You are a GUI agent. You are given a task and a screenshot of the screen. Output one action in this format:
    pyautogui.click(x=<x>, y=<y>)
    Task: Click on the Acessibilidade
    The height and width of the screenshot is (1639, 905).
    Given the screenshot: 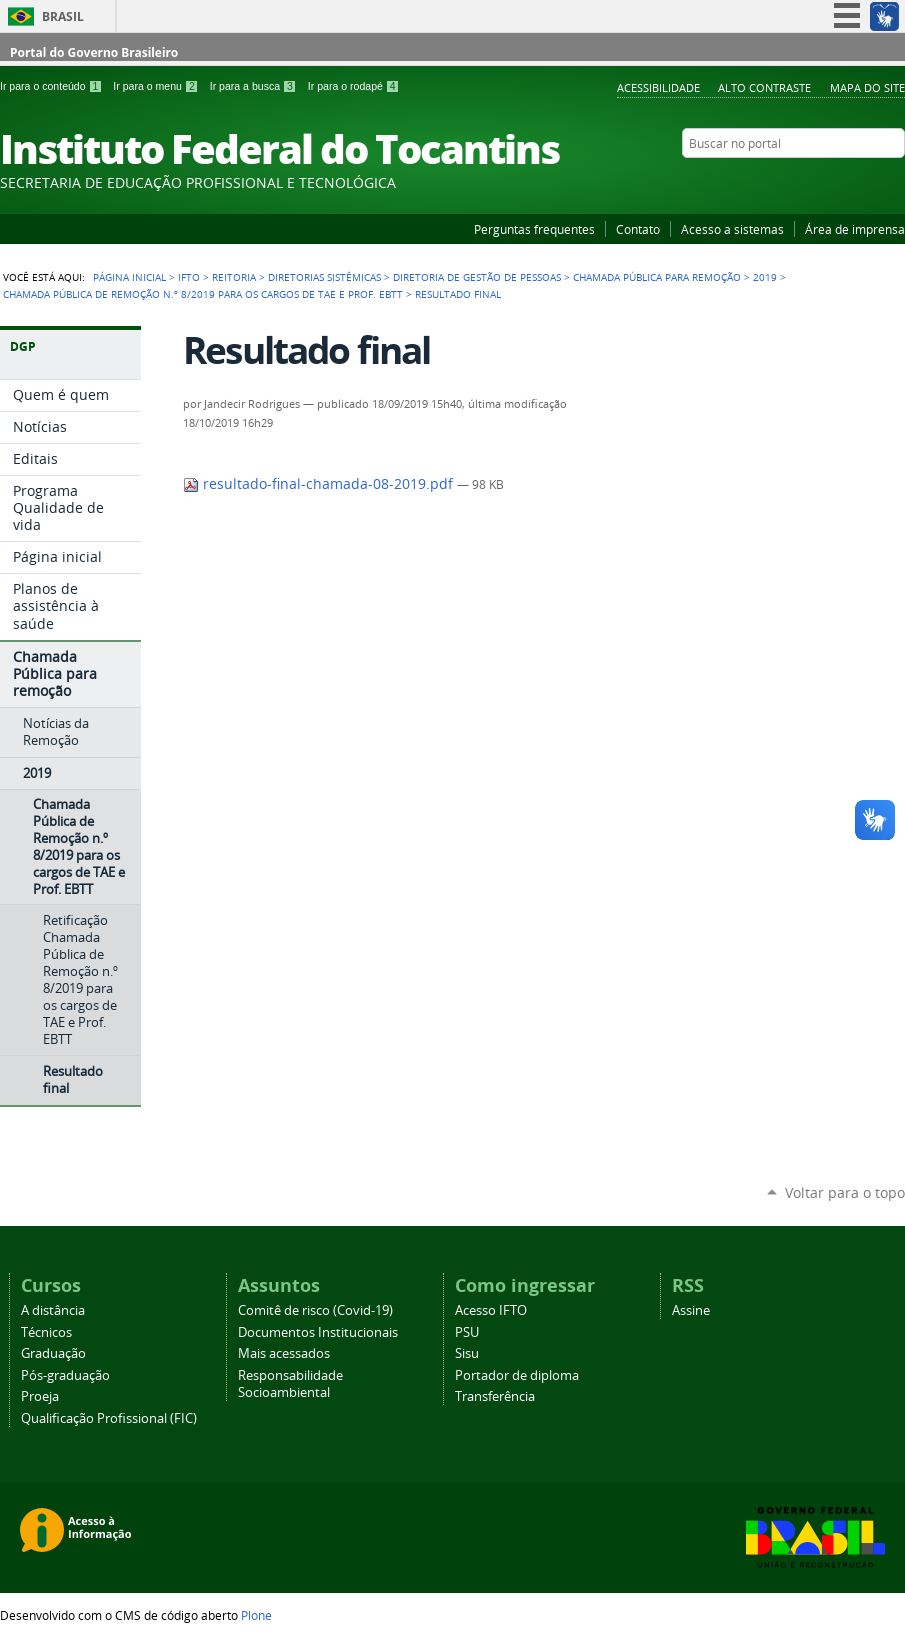 What is the action you would take?
    pyautogui.click(x=658, y=87)
    